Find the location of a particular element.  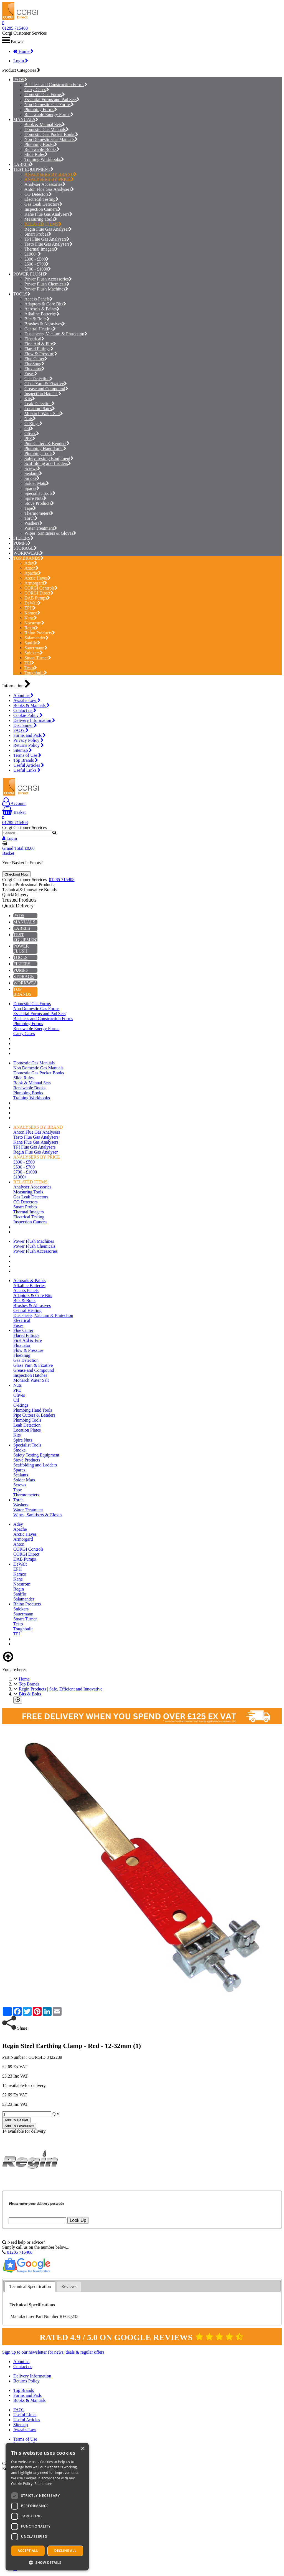

Business and Construction Forms is located at coordinates (55, 84).